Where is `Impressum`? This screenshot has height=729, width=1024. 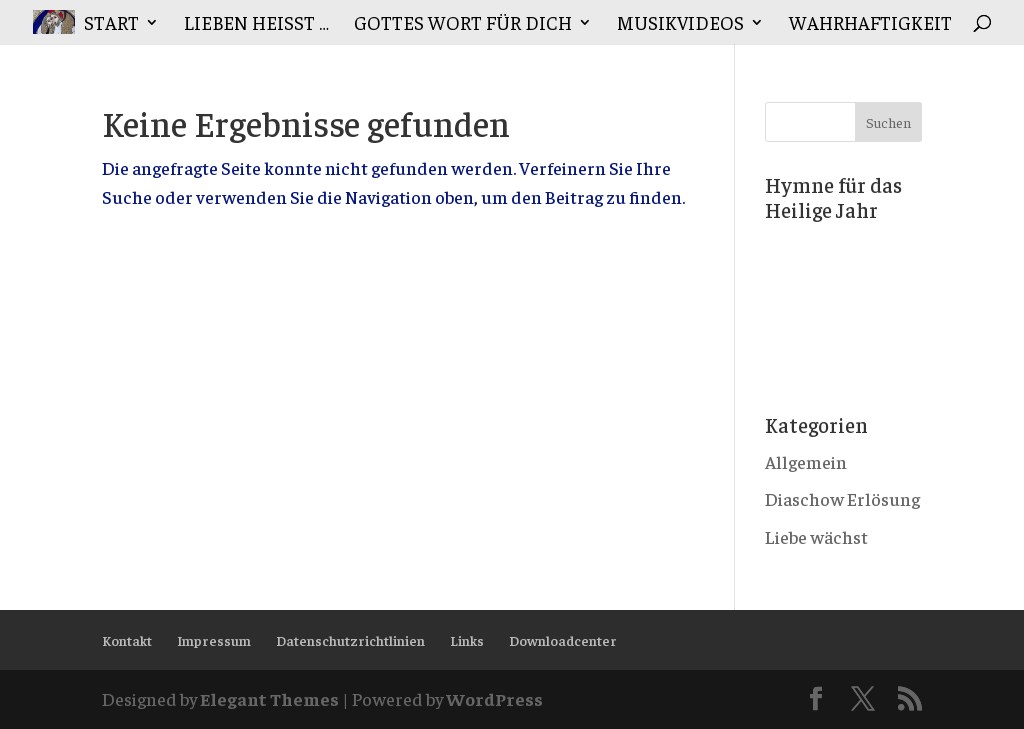
Impressum is located at coordinates (214, 640).